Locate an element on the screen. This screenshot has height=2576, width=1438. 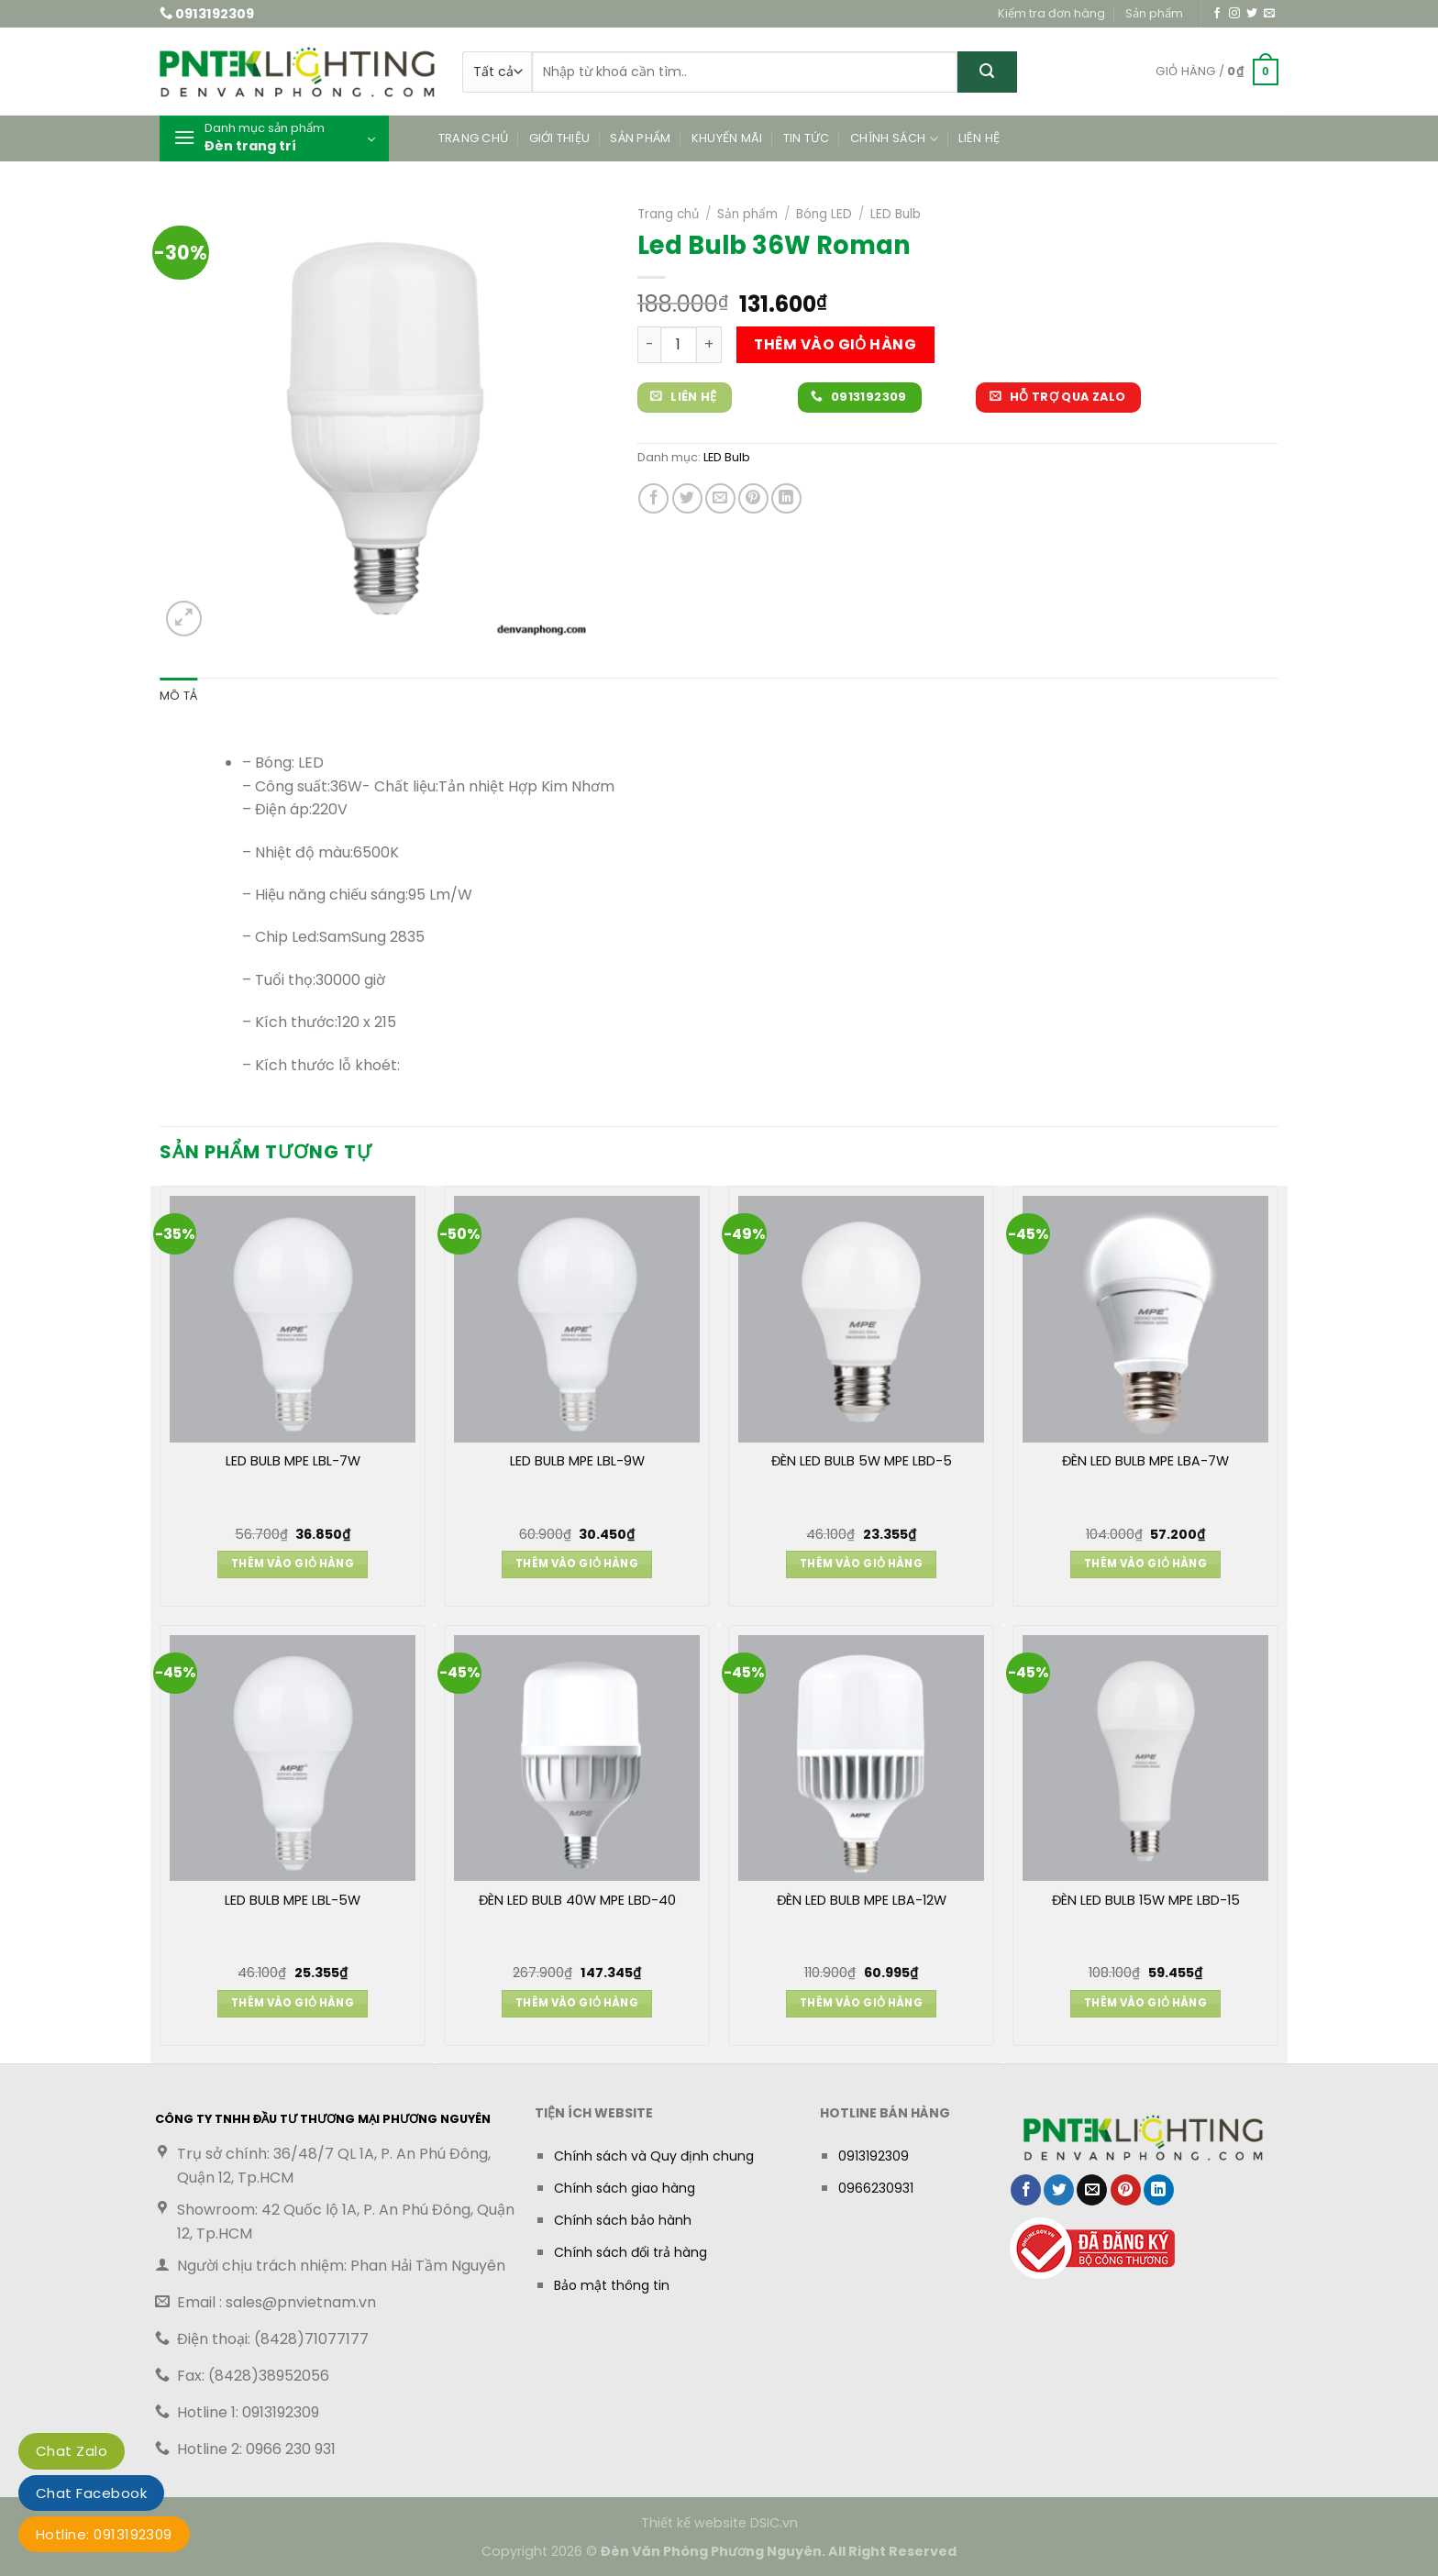
ĐÈN LED BULB 40W MPE LBD-40 is located at coordinates (577, 1900).